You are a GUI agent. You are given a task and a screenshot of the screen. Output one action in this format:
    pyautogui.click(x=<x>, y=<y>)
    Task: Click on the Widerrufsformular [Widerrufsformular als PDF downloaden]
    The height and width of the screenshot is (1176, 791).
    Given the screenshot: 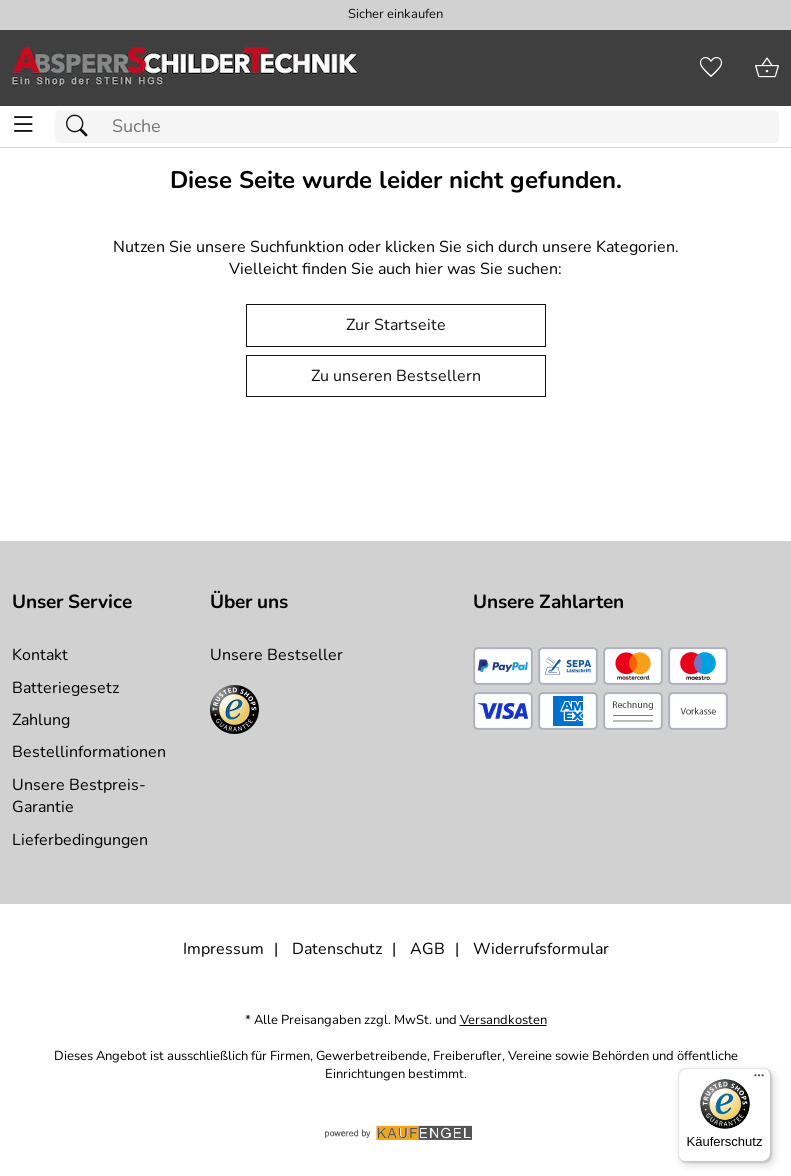 What is the action you would take?
    pyautogui.click(x=541, y=949)
    